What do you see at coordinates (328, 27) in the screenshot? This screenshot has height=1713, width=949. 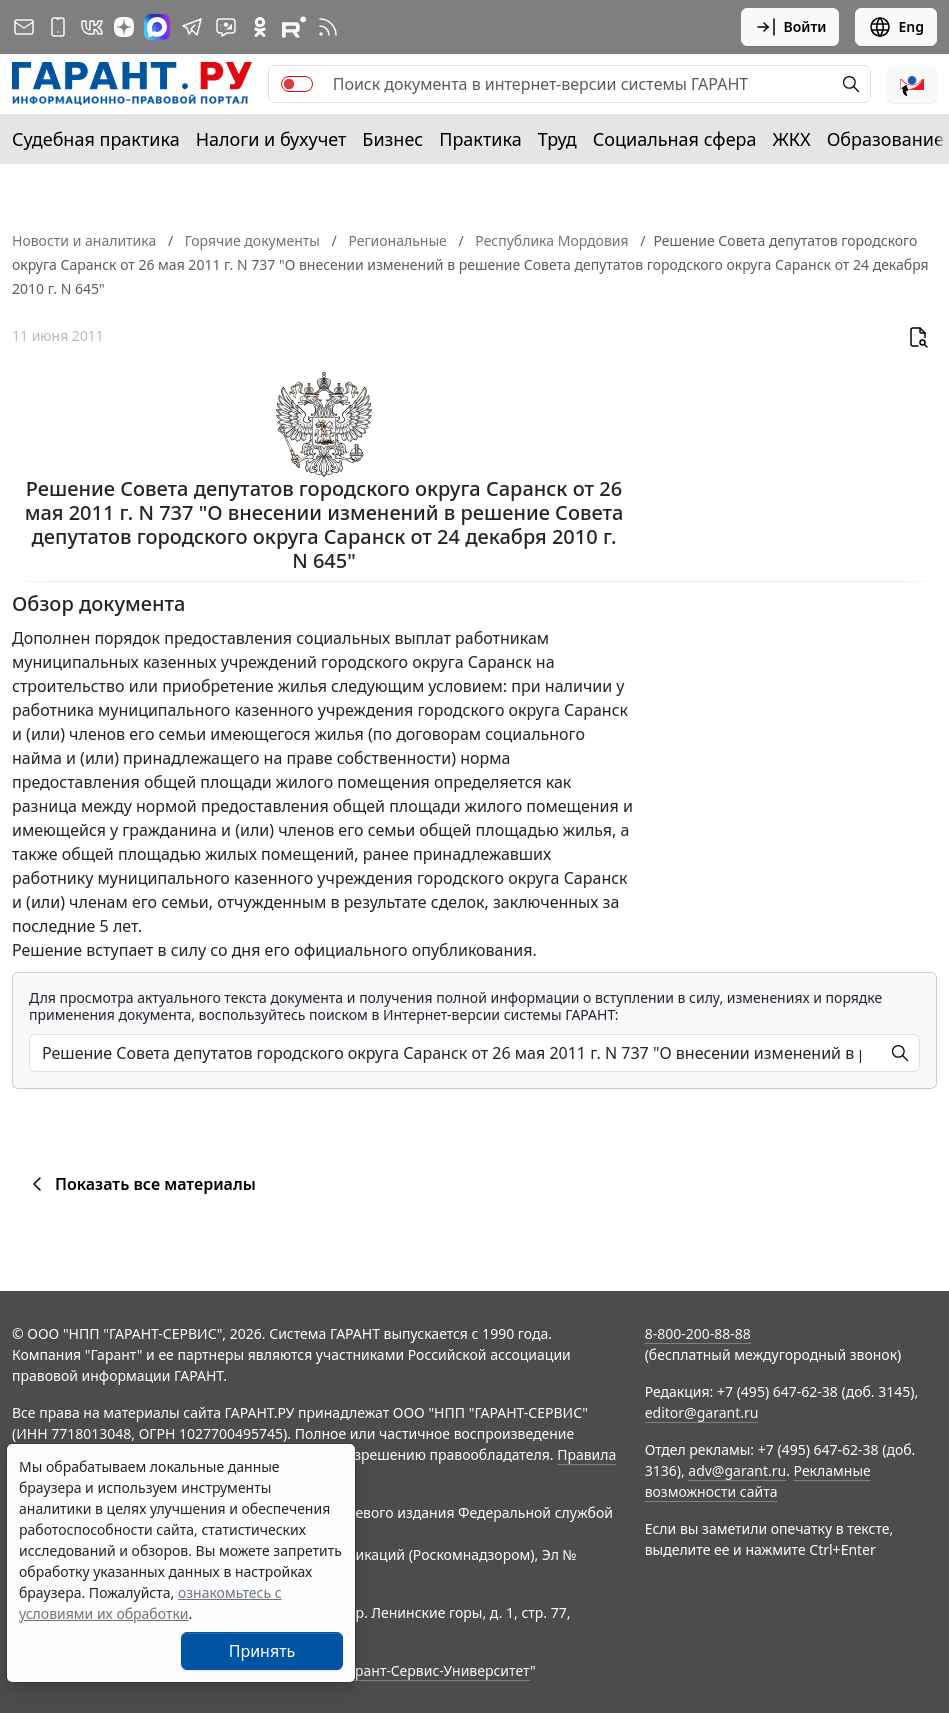 I see `[RSS-подписка]` at bounding box center [328, 27].